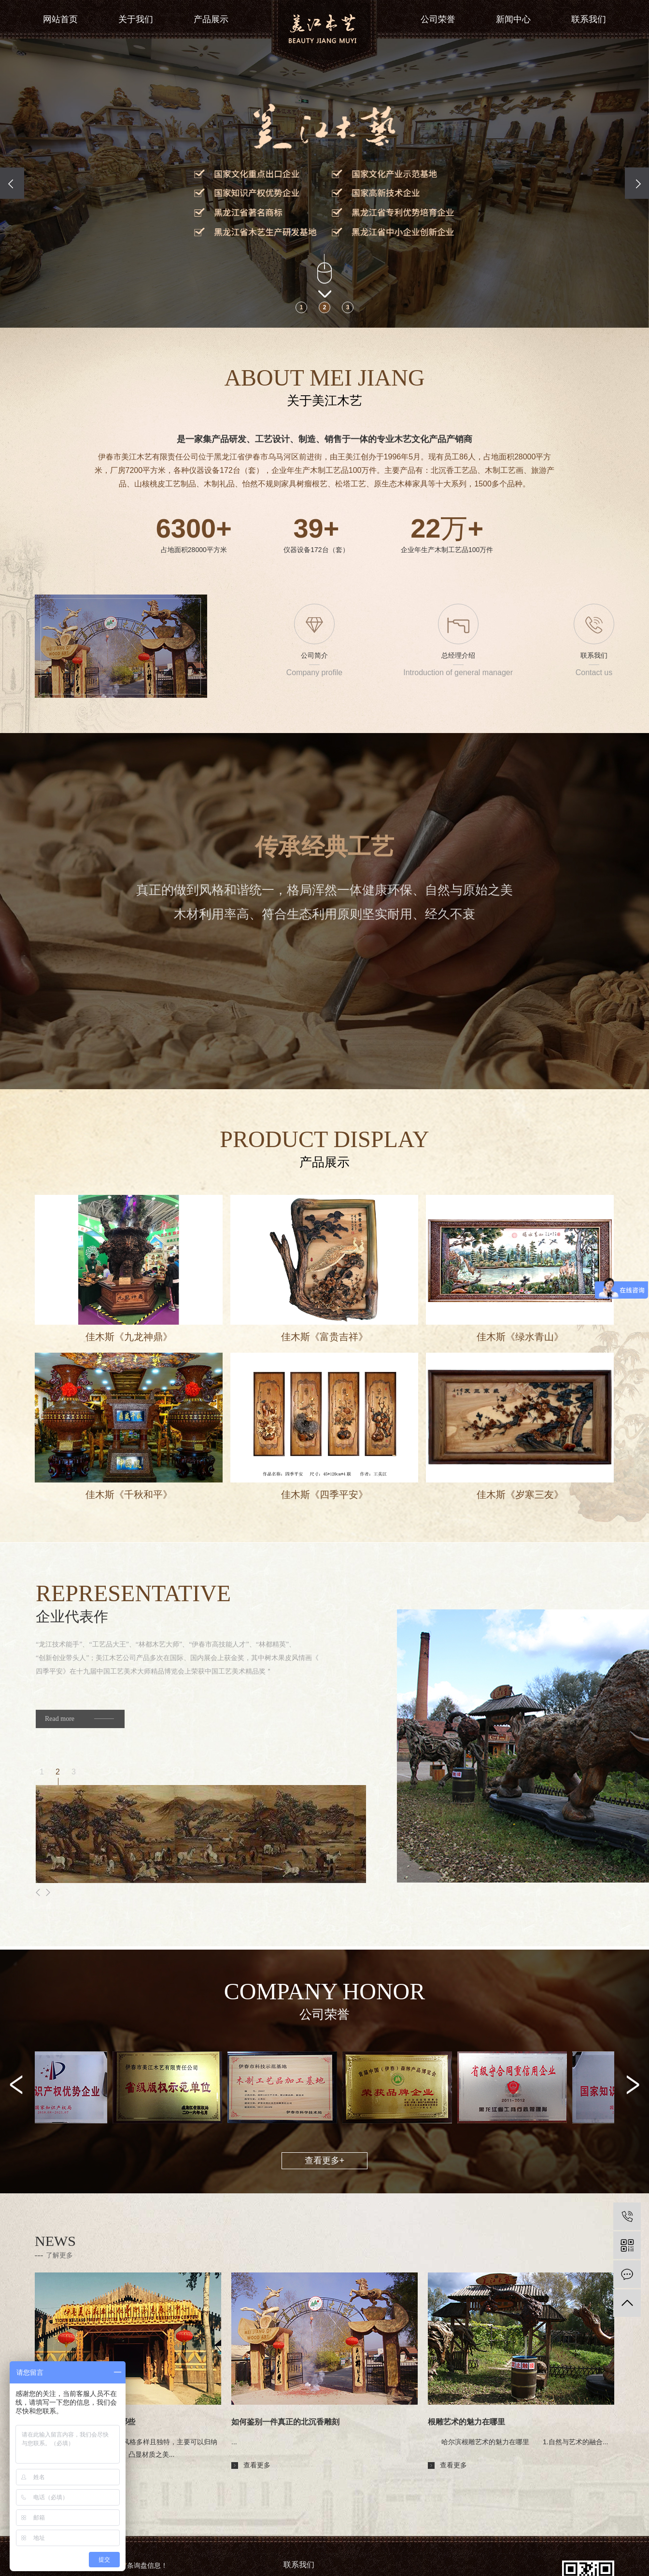  What do you see at coordinates (128, 1336) in the screenshot?
I see `佳木斯《九龙神鼎》` at bounding box center [128, 1336].